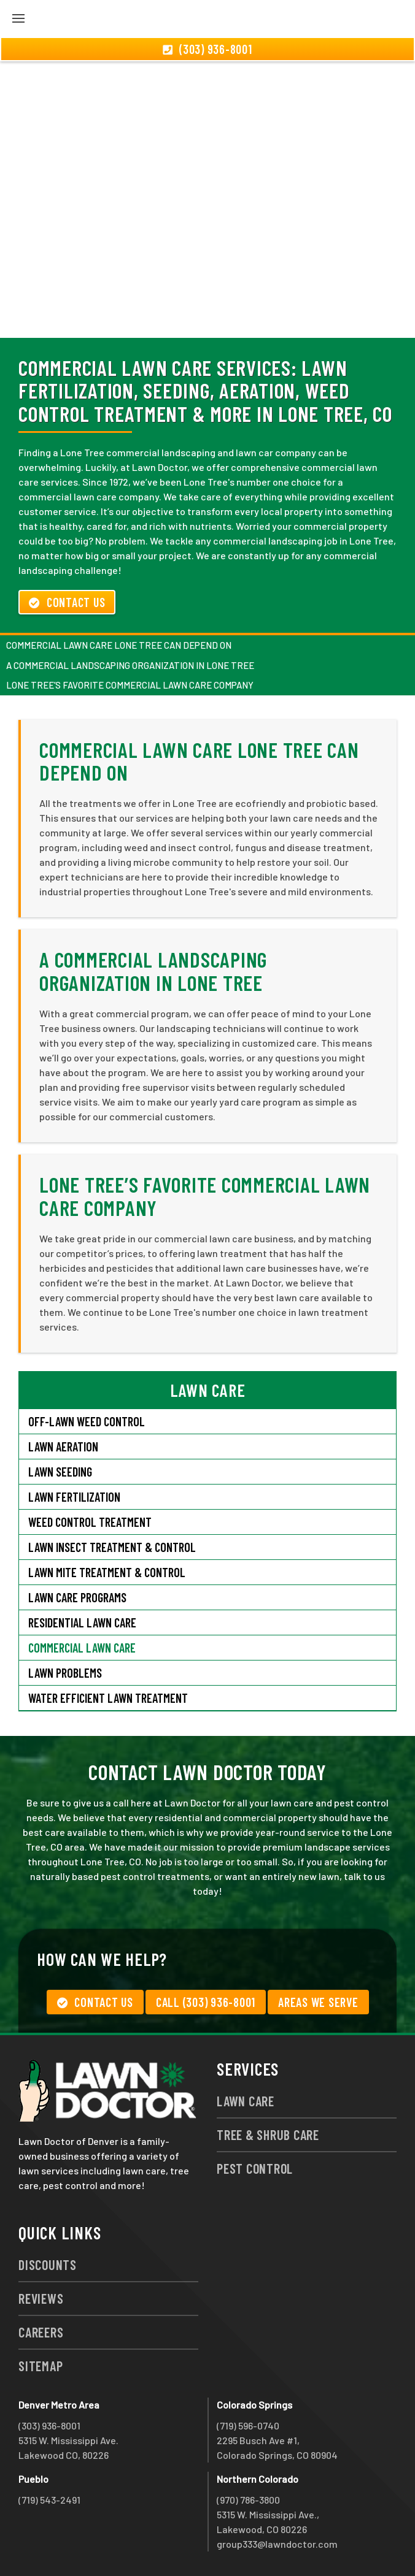  Describe the element at coordinates (318, 2002) in the screenshot. I see `Areas We Serve` at that location.